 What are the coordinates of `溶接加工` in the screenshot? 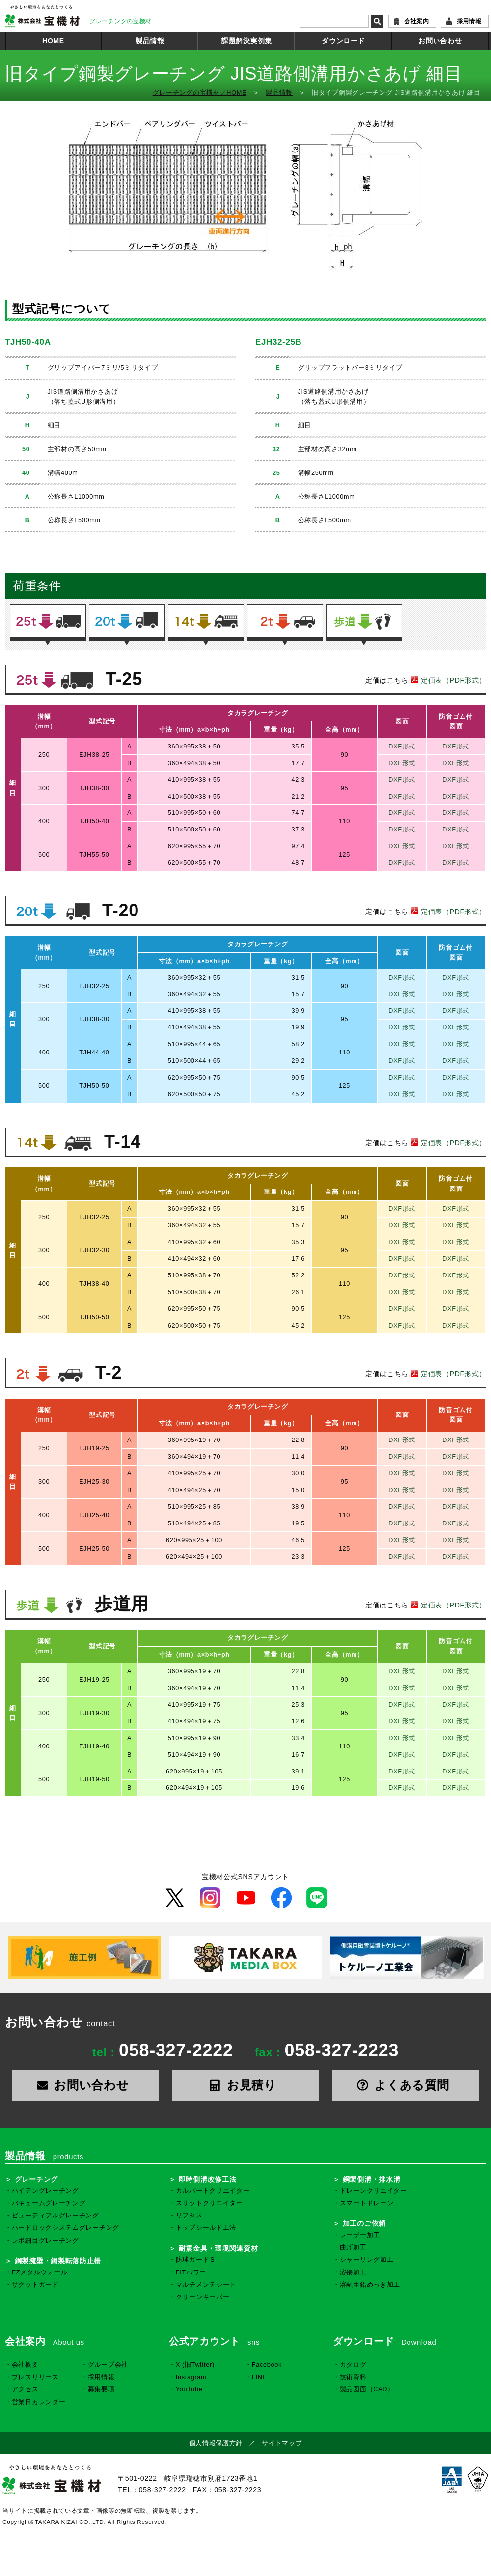 It's located at (353, 2272).